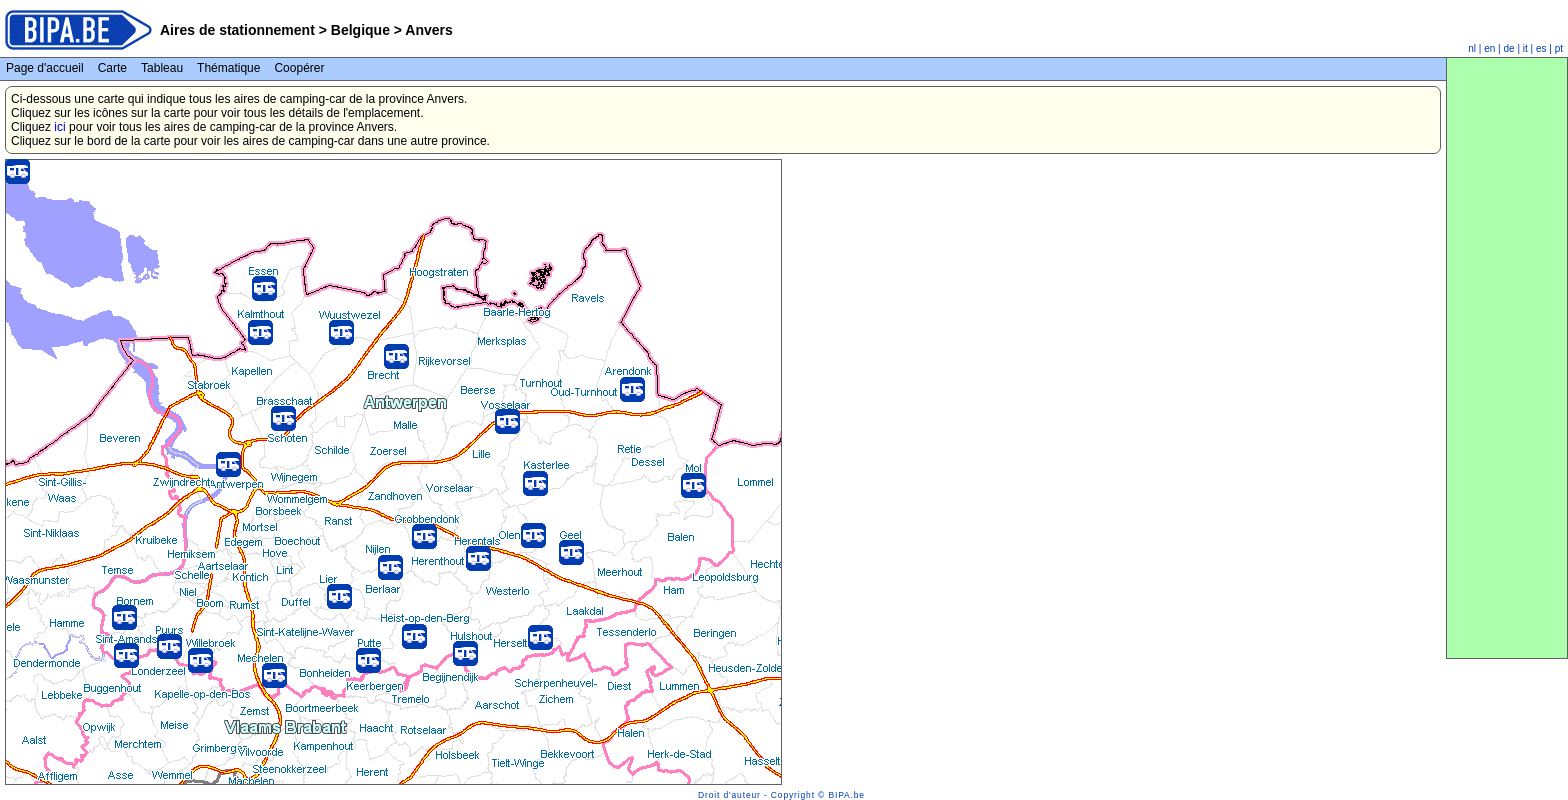 The width and height of the screenshot is (1568, 800). Describe the element at coordinates (1472, 48) in the screenshot. I see `nl` at that location.